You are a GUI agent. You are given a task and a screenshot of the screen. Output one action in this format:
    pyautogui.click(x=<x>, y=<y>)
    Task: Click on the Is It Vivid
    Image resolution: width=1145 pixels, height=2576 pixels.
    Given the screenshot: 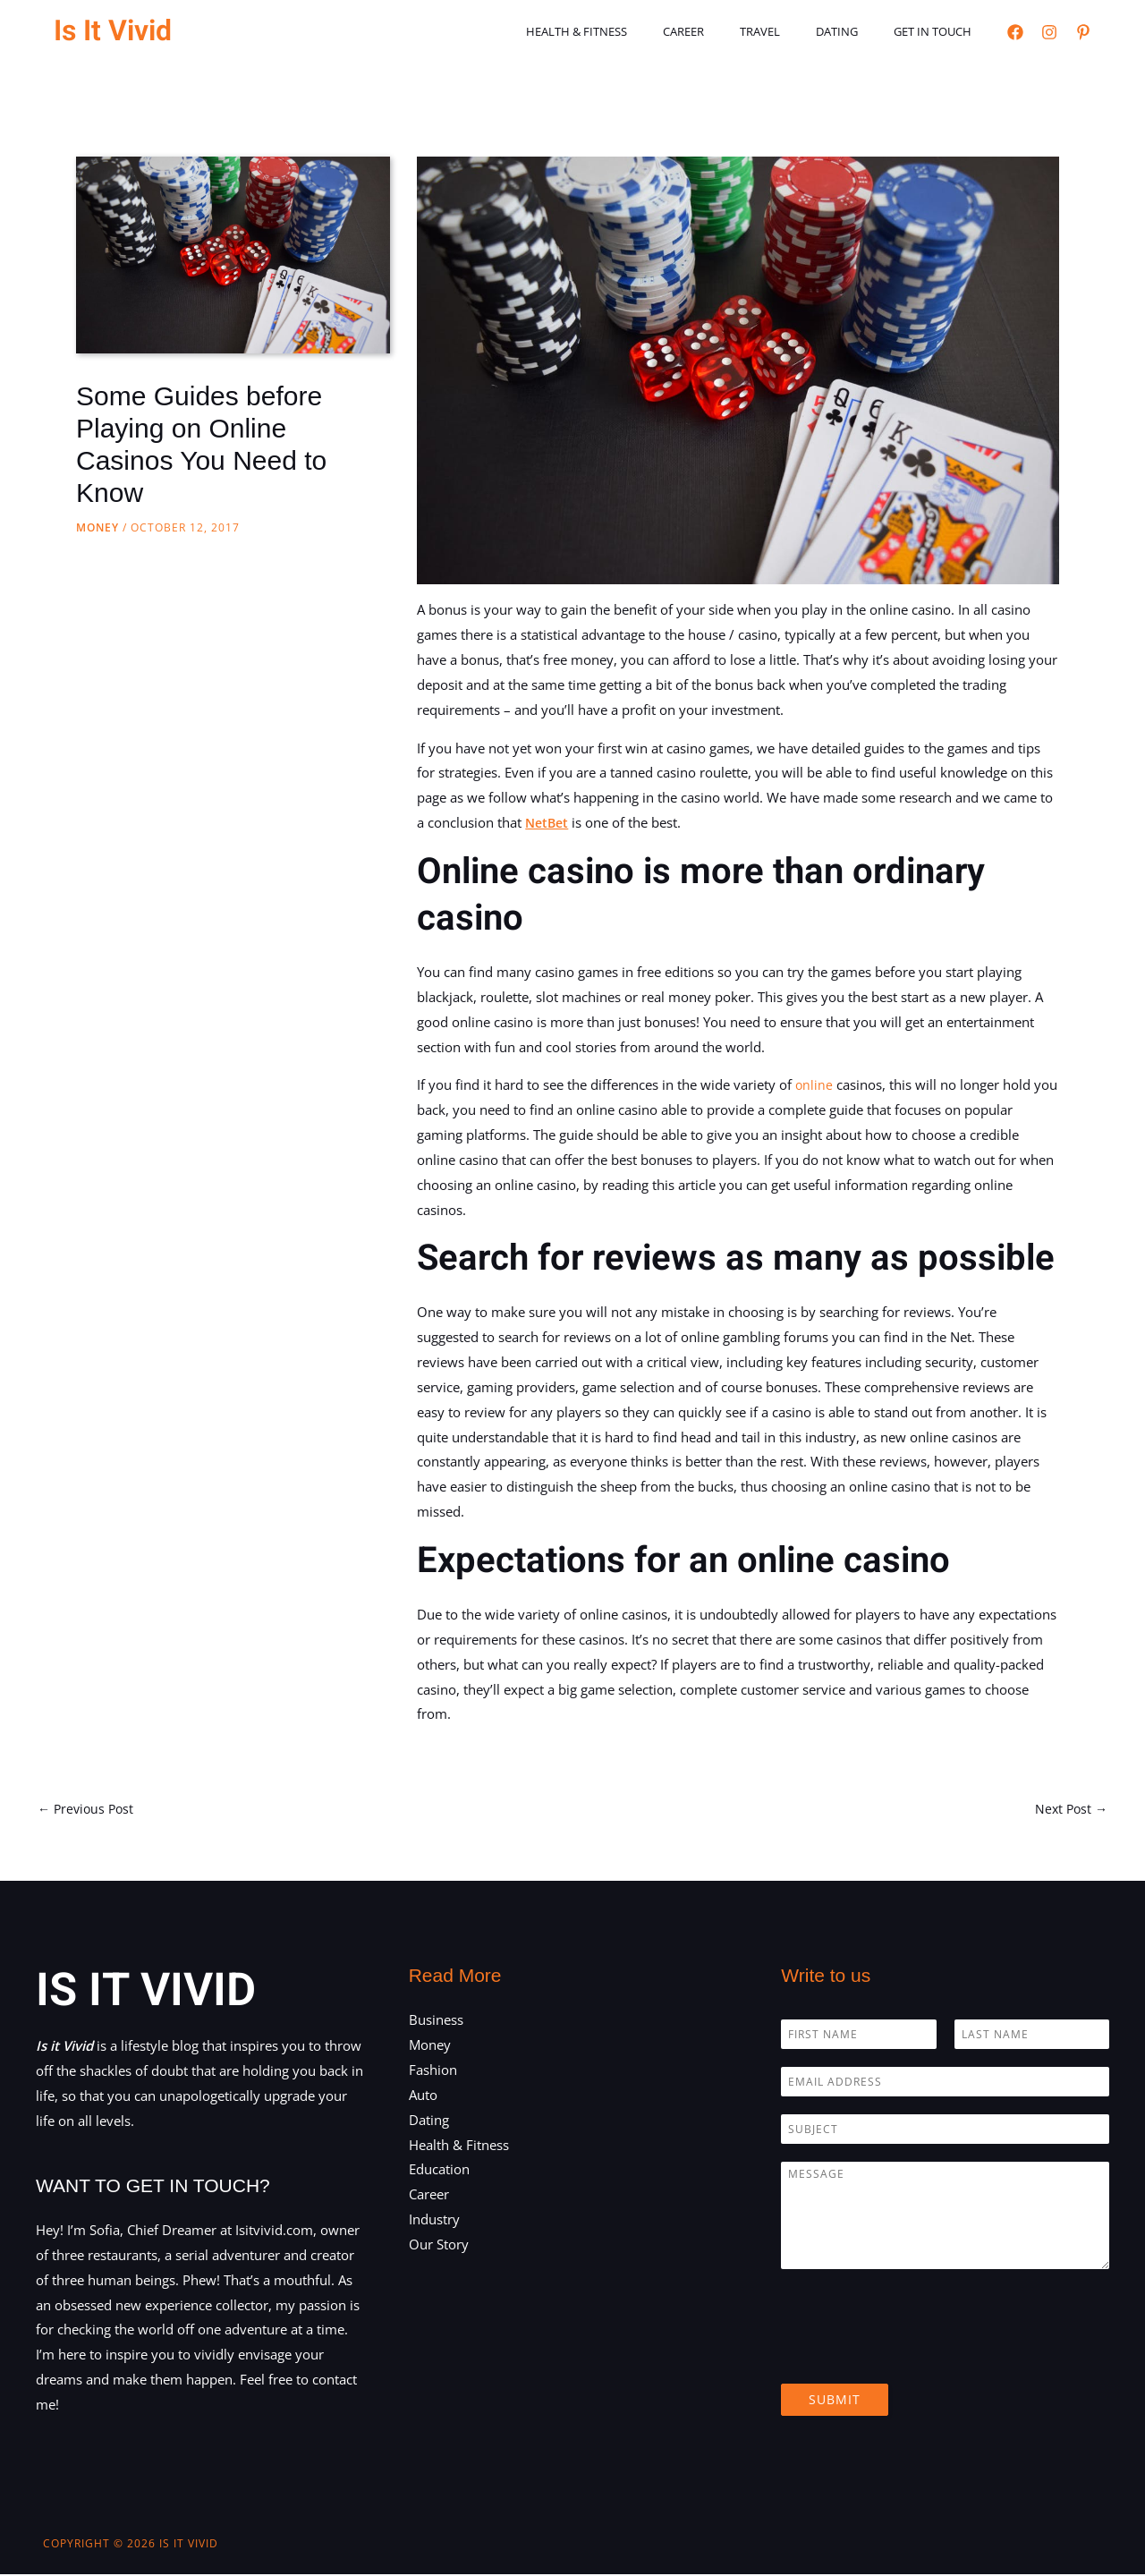 What is the action you would take?
    pyautogui.click(x=113, y=31)
    